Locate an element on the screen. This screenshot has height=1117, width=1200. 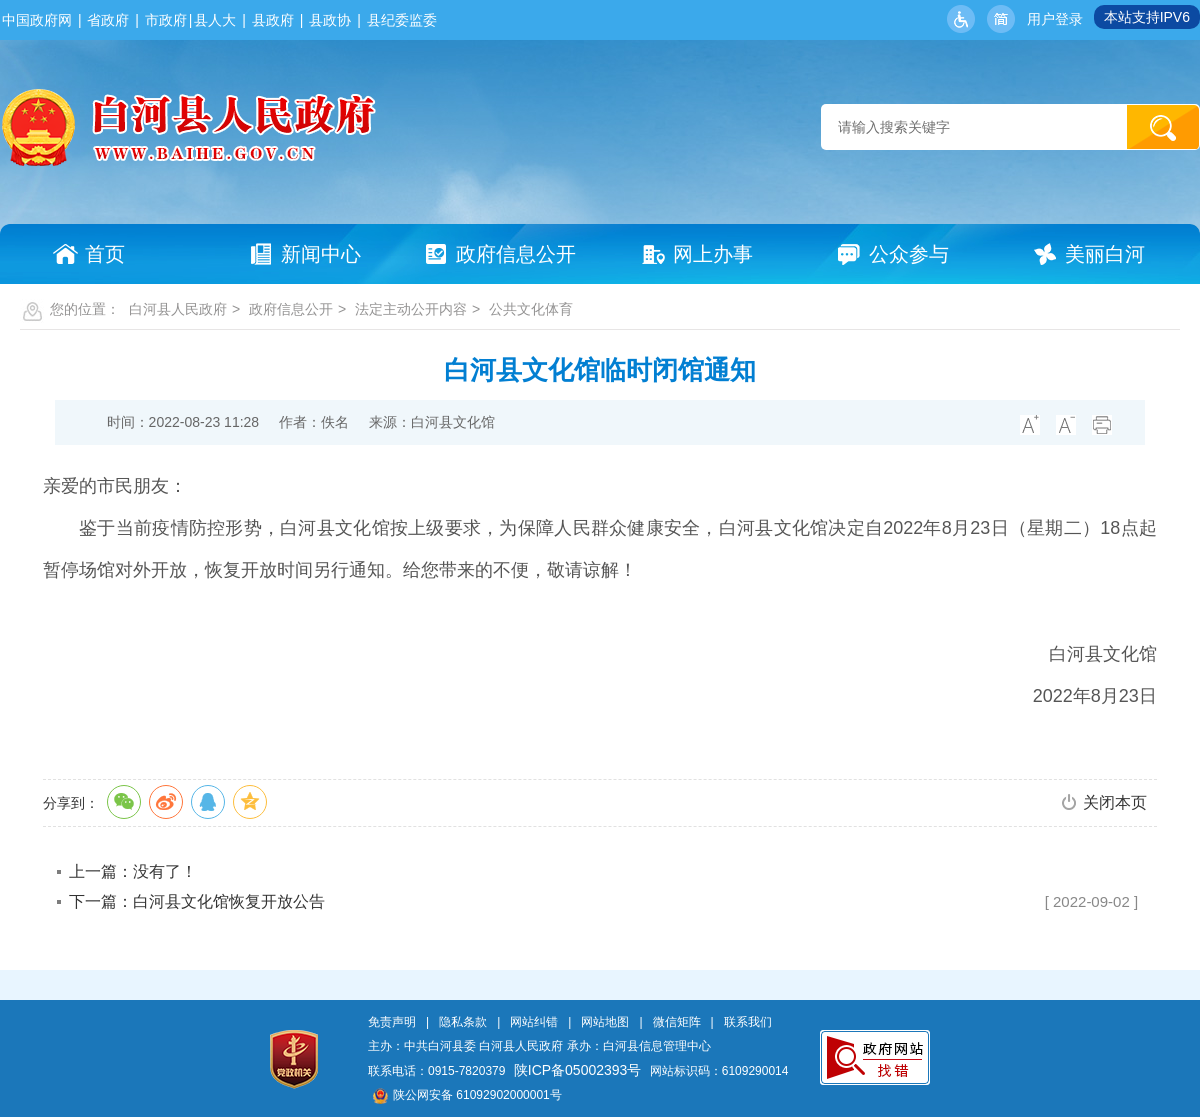
县人大 is located at coordinates (215, 20).